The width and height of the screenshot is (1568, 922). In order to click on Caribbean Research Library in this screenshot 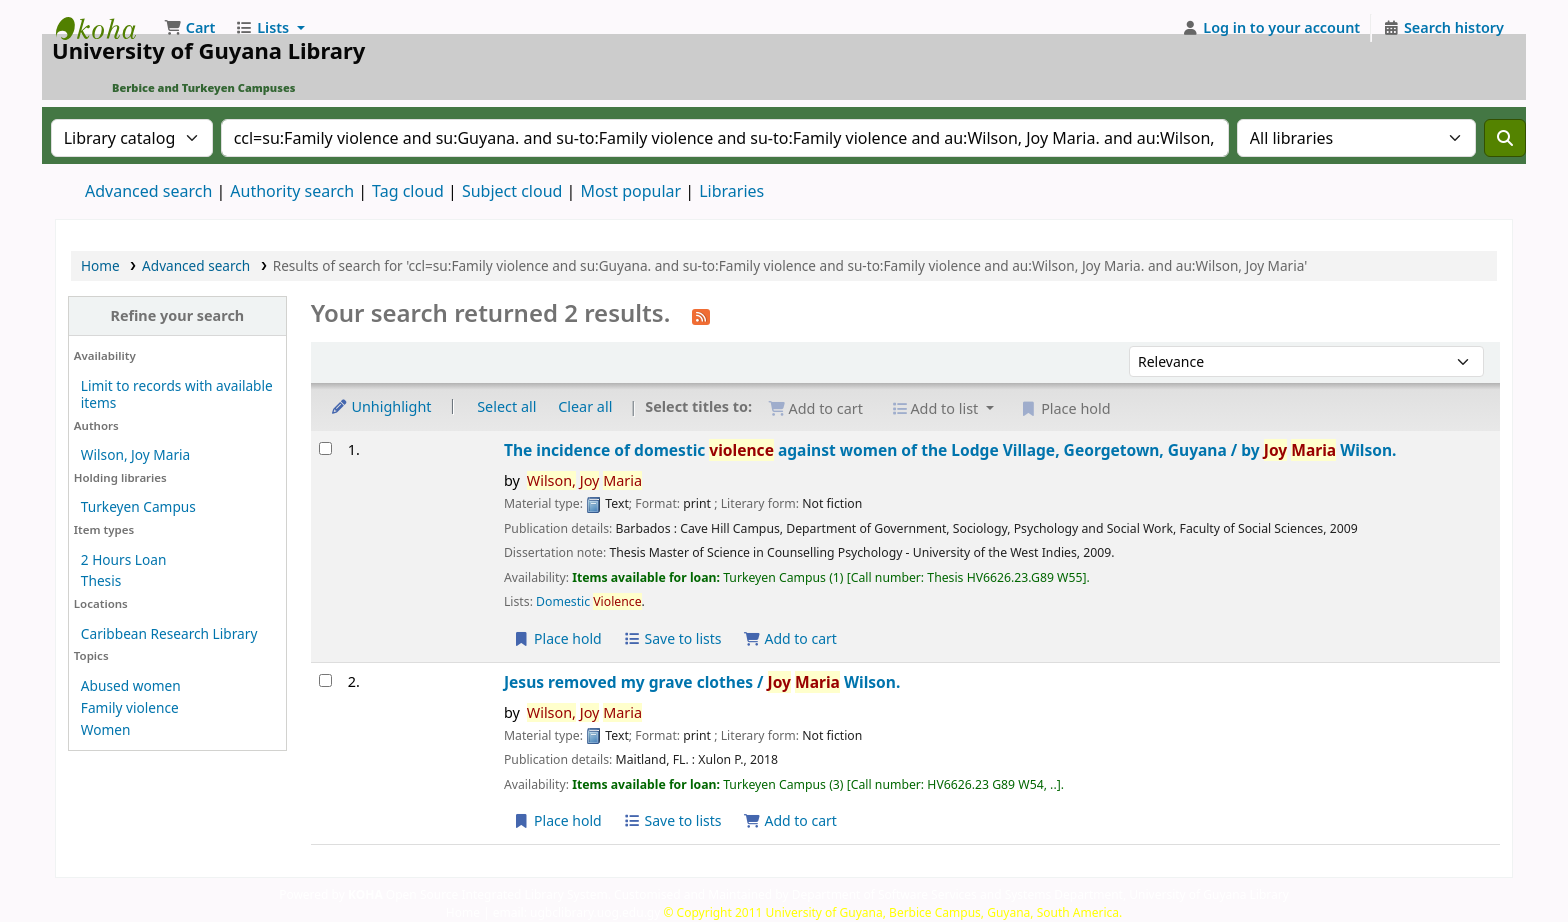, I will do `click(169, 633)`.